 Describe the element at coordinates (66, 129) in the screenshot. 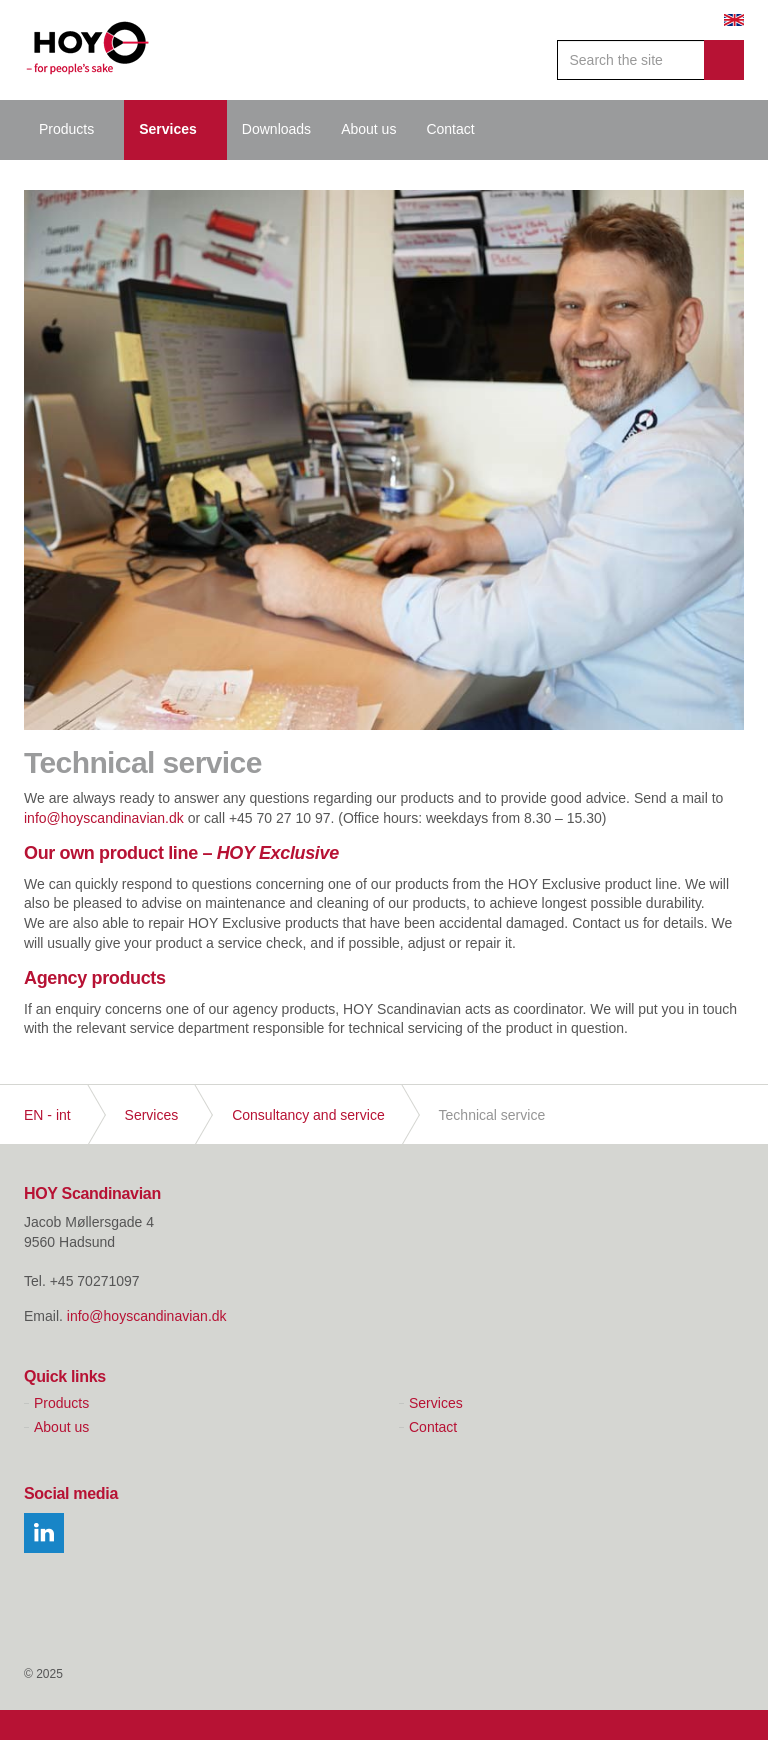

I see `Products` at that location.